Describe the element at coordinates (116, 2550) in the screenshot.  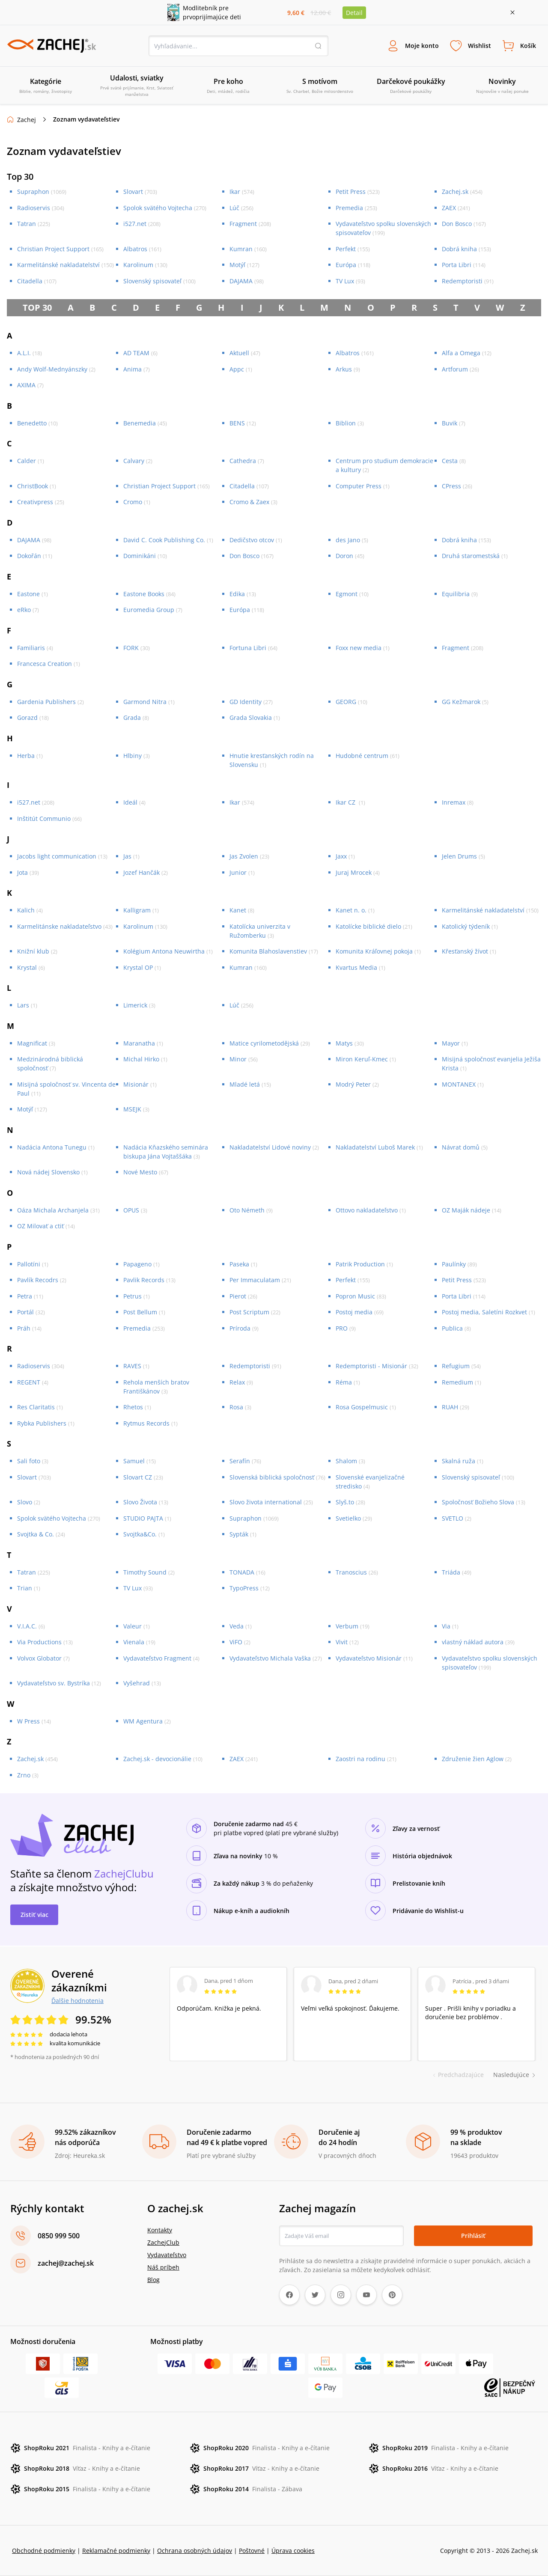
I see `Reklamačné podmienky` at that location.